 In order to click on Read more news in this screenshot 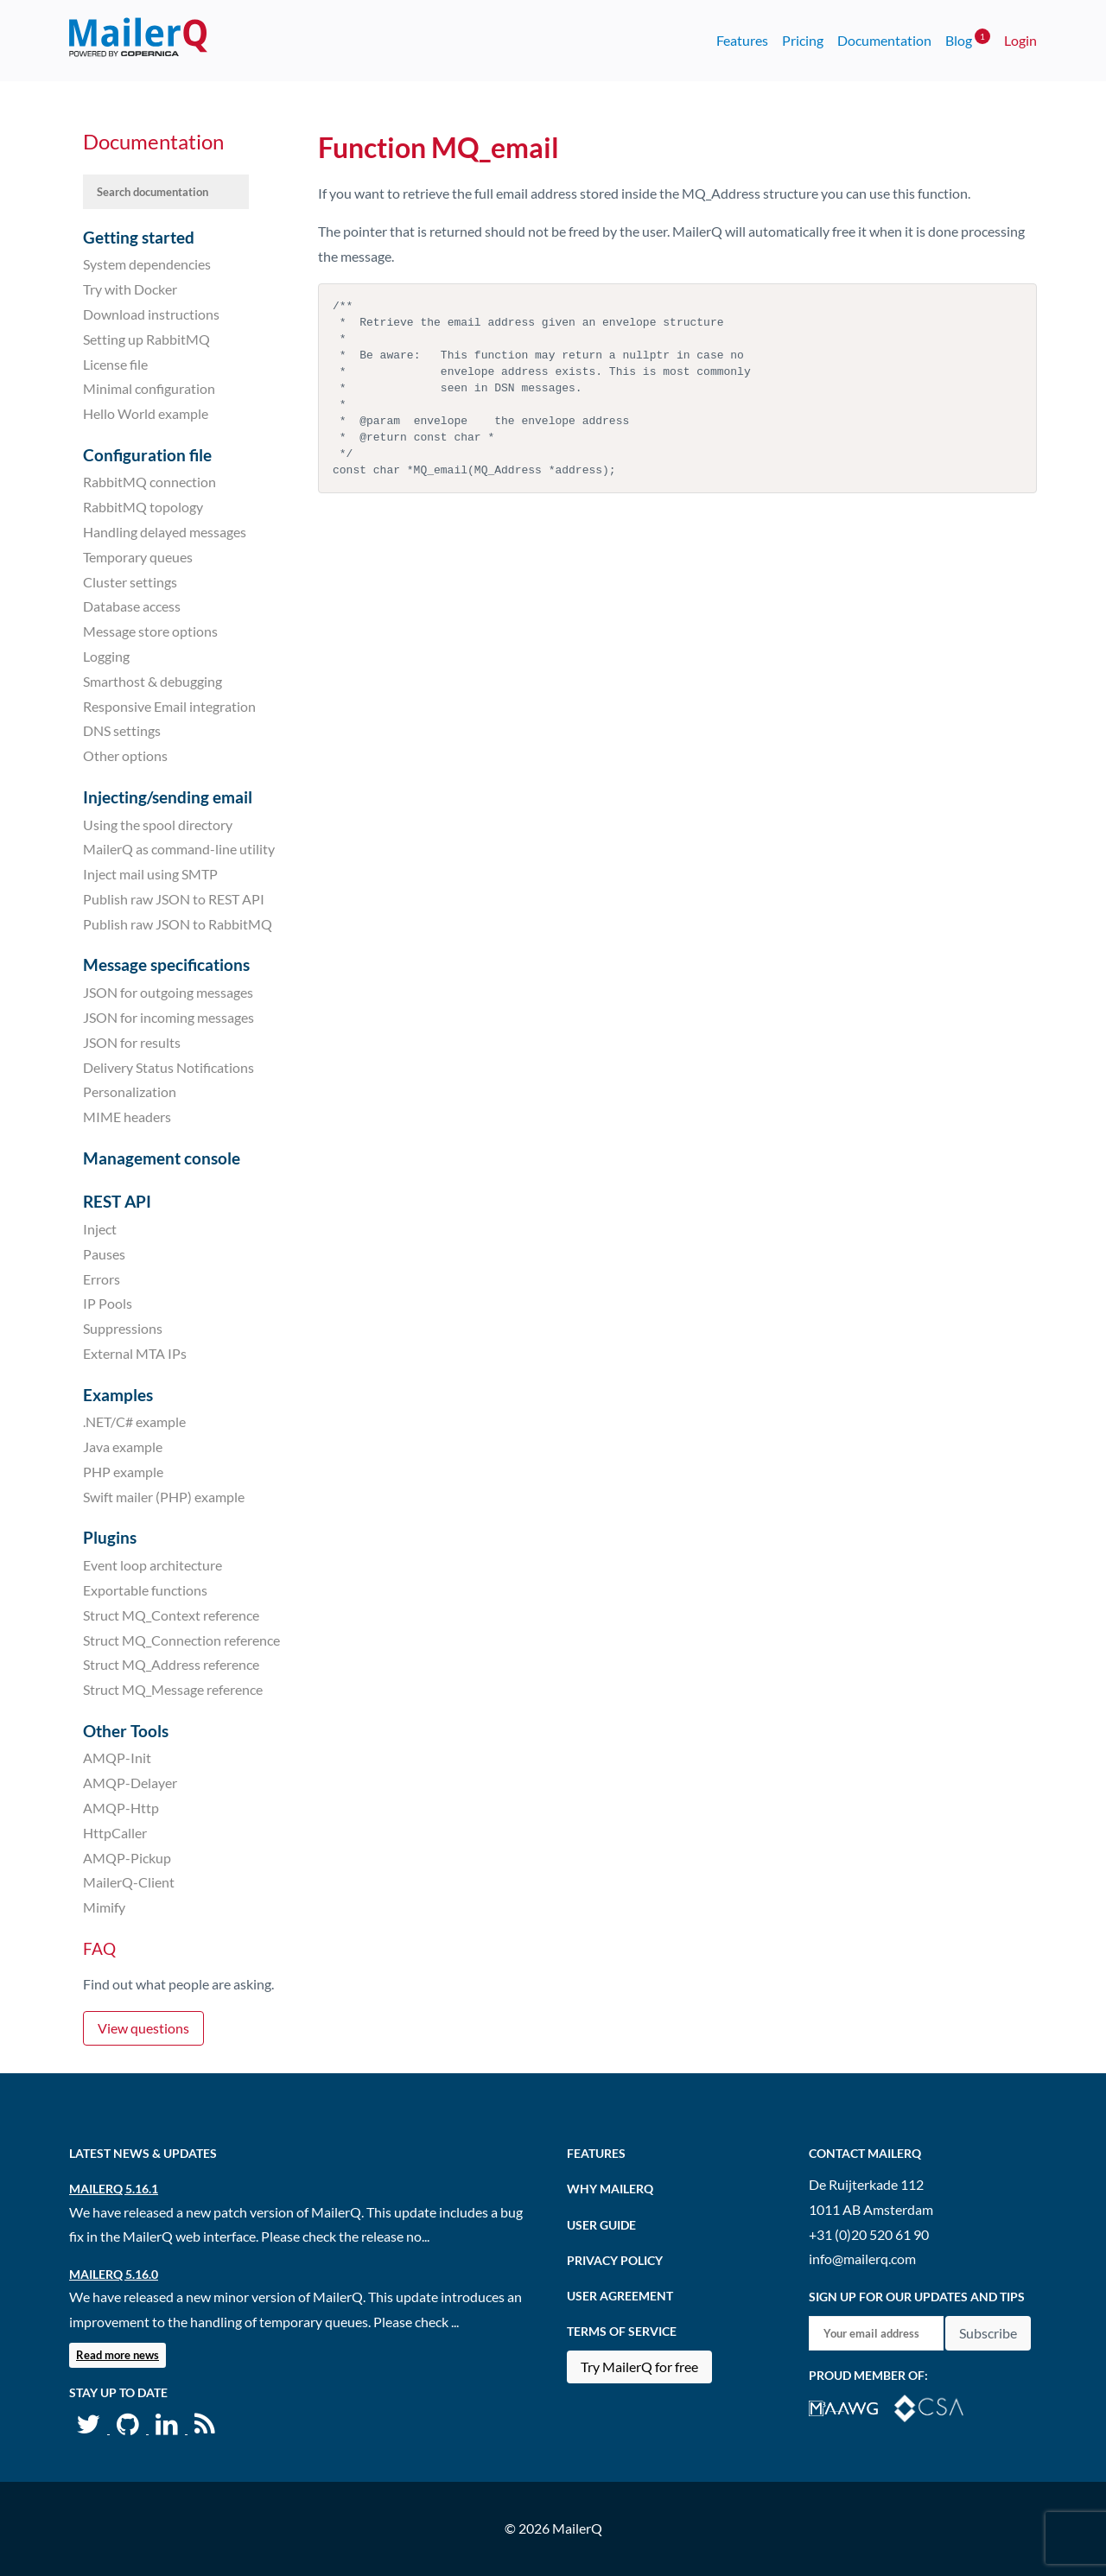, I will do `click(117, 2355)`.